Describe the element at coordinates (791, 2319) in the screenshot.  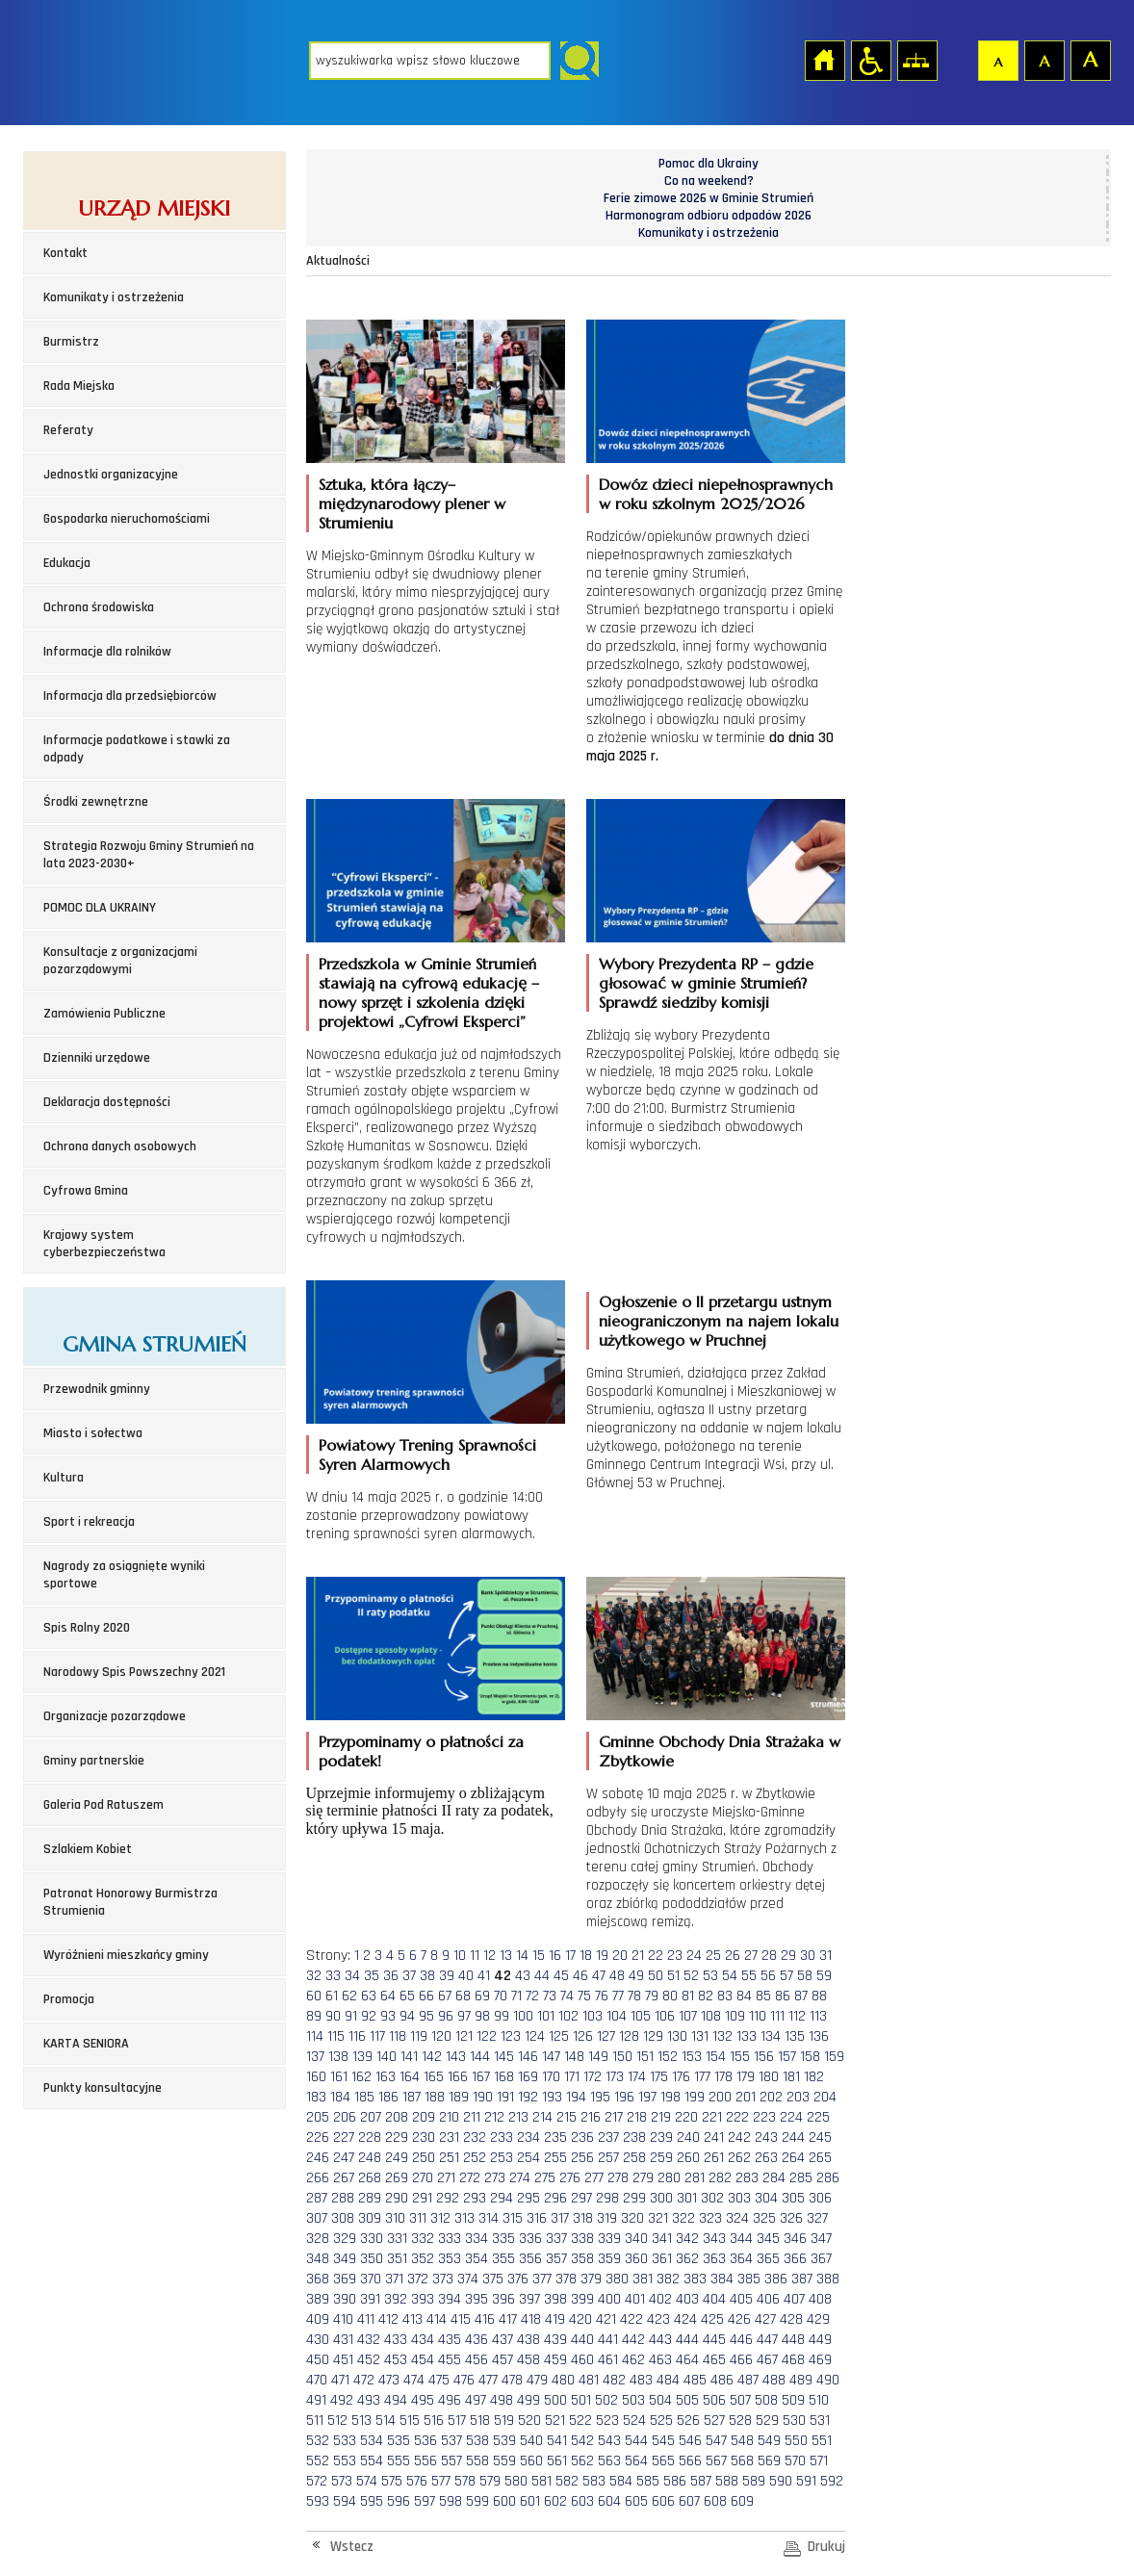
I see `428` at that location.